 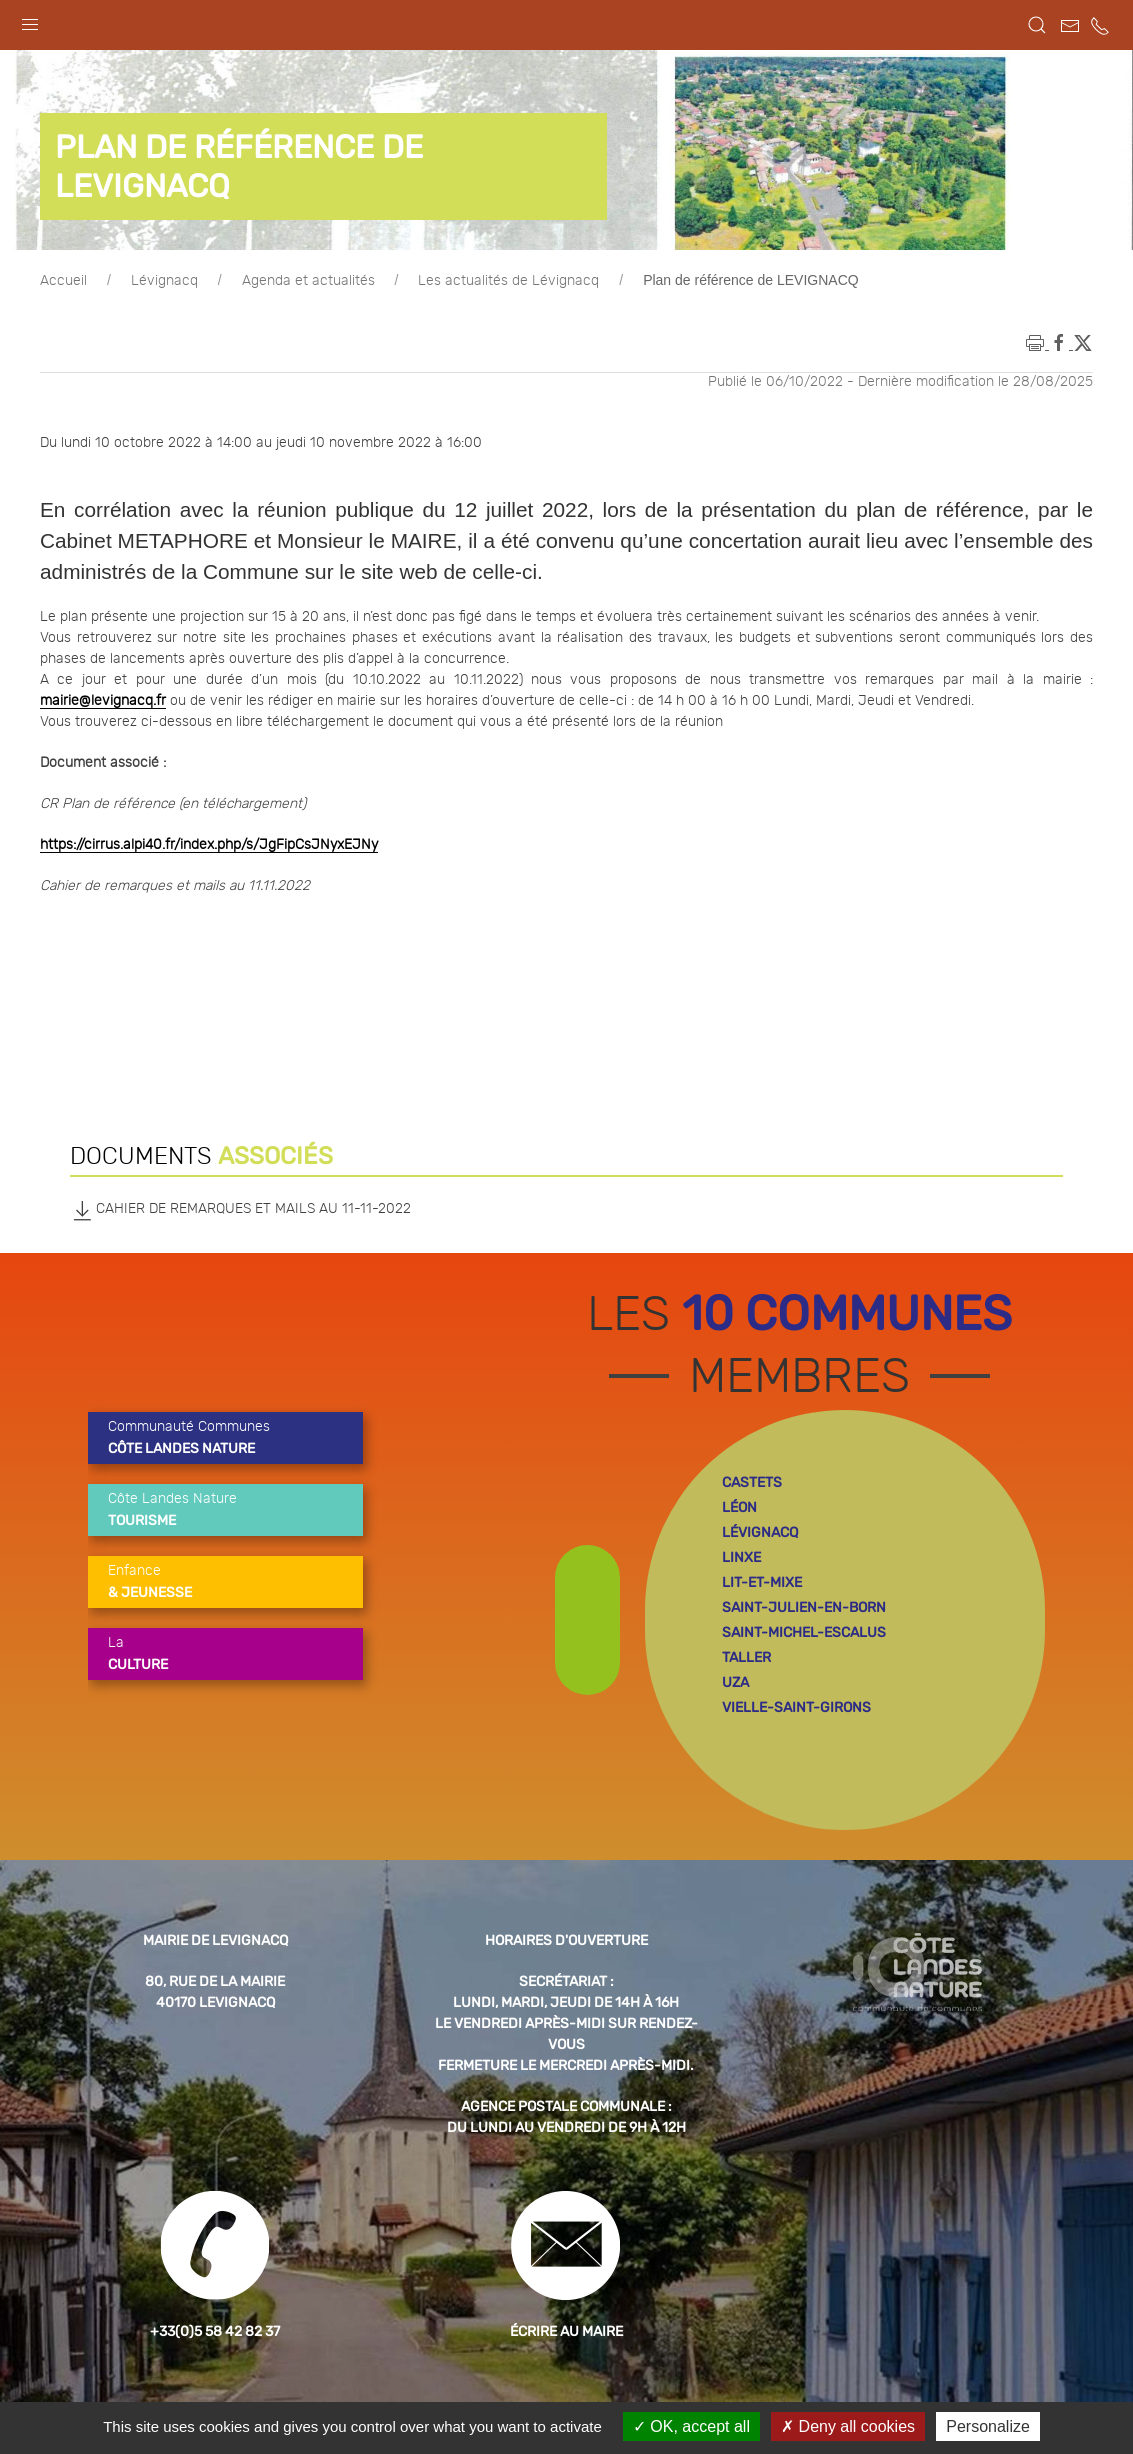 I want to click on saint-julien-en-born, so click(x=804, y=1607).